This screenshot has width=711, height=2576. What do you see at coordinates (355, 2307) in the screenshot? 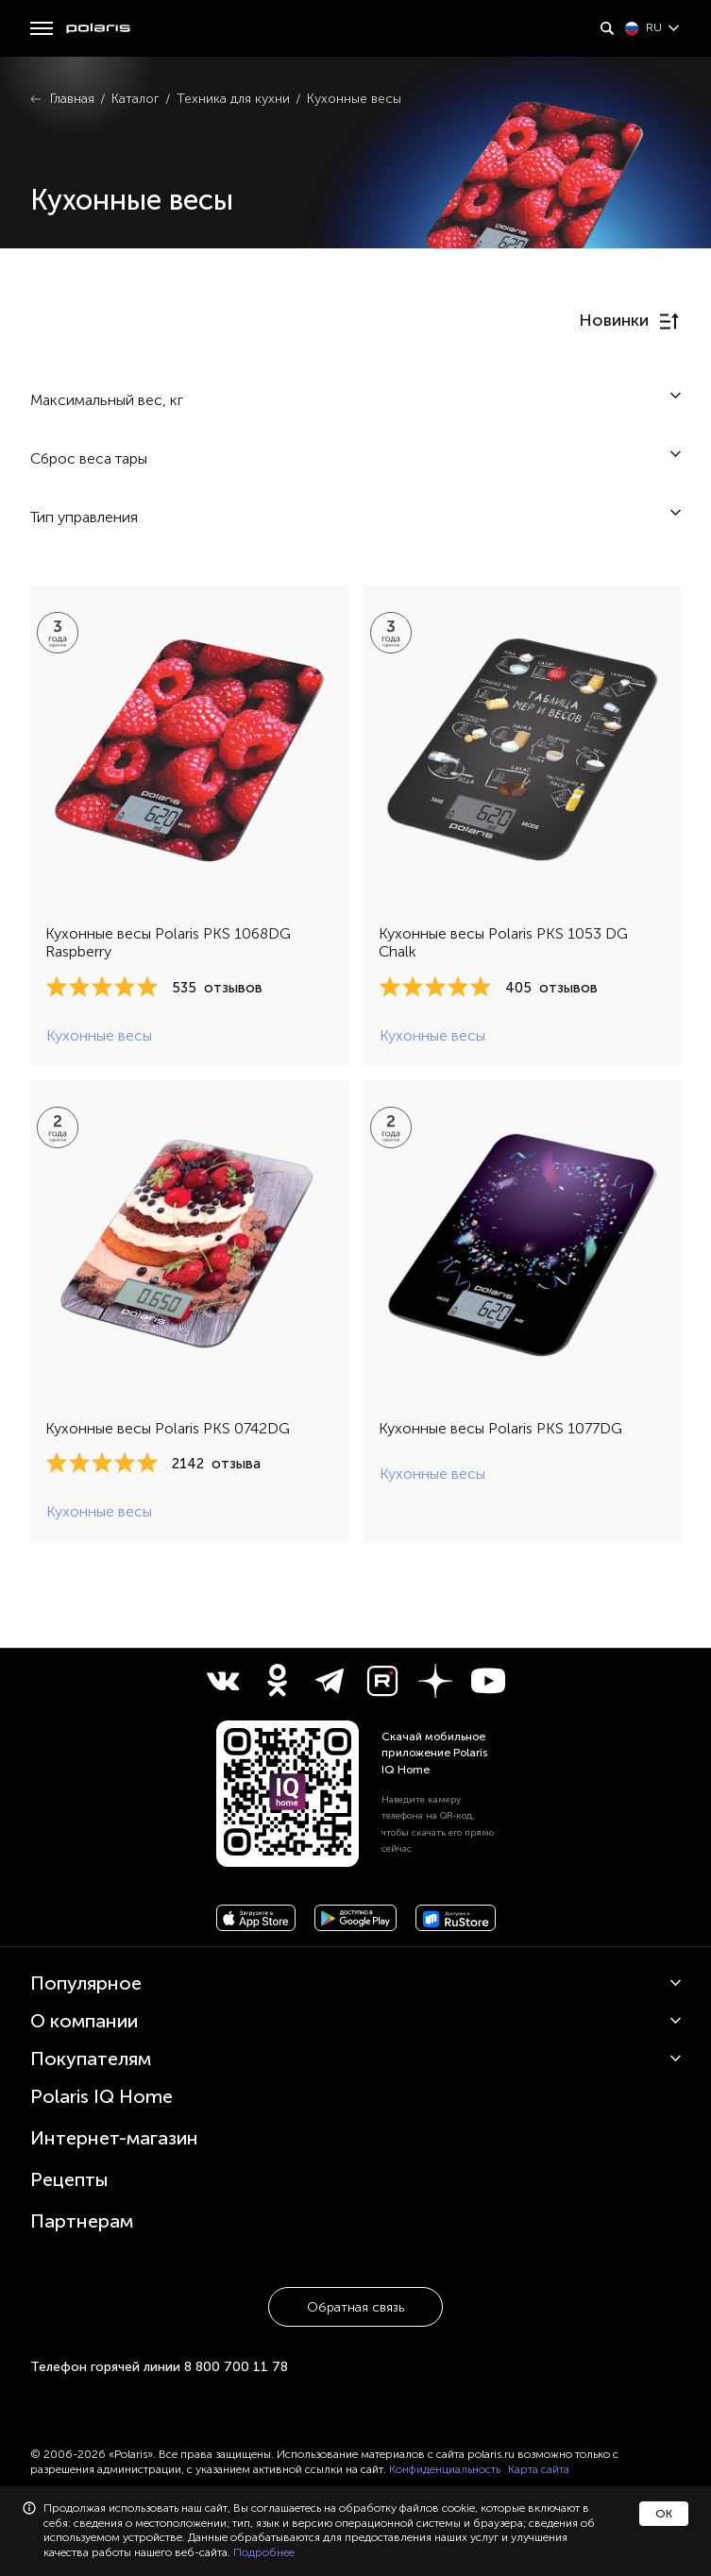
I see `Обратная связь` at bounding box center [355, 2307].